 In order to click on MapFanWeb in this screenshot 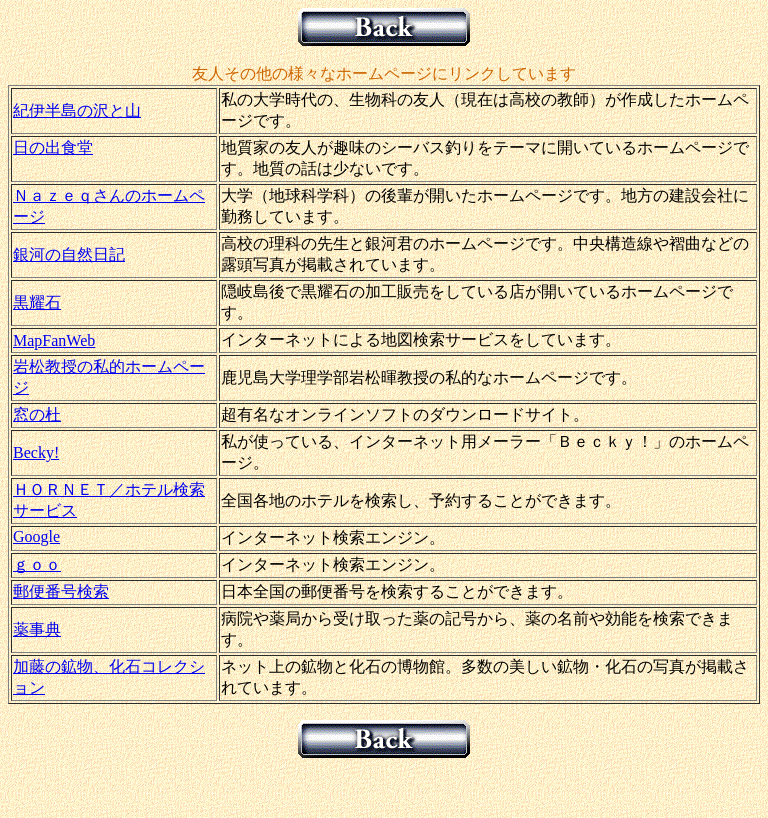, I will do `click(54, 340)`.